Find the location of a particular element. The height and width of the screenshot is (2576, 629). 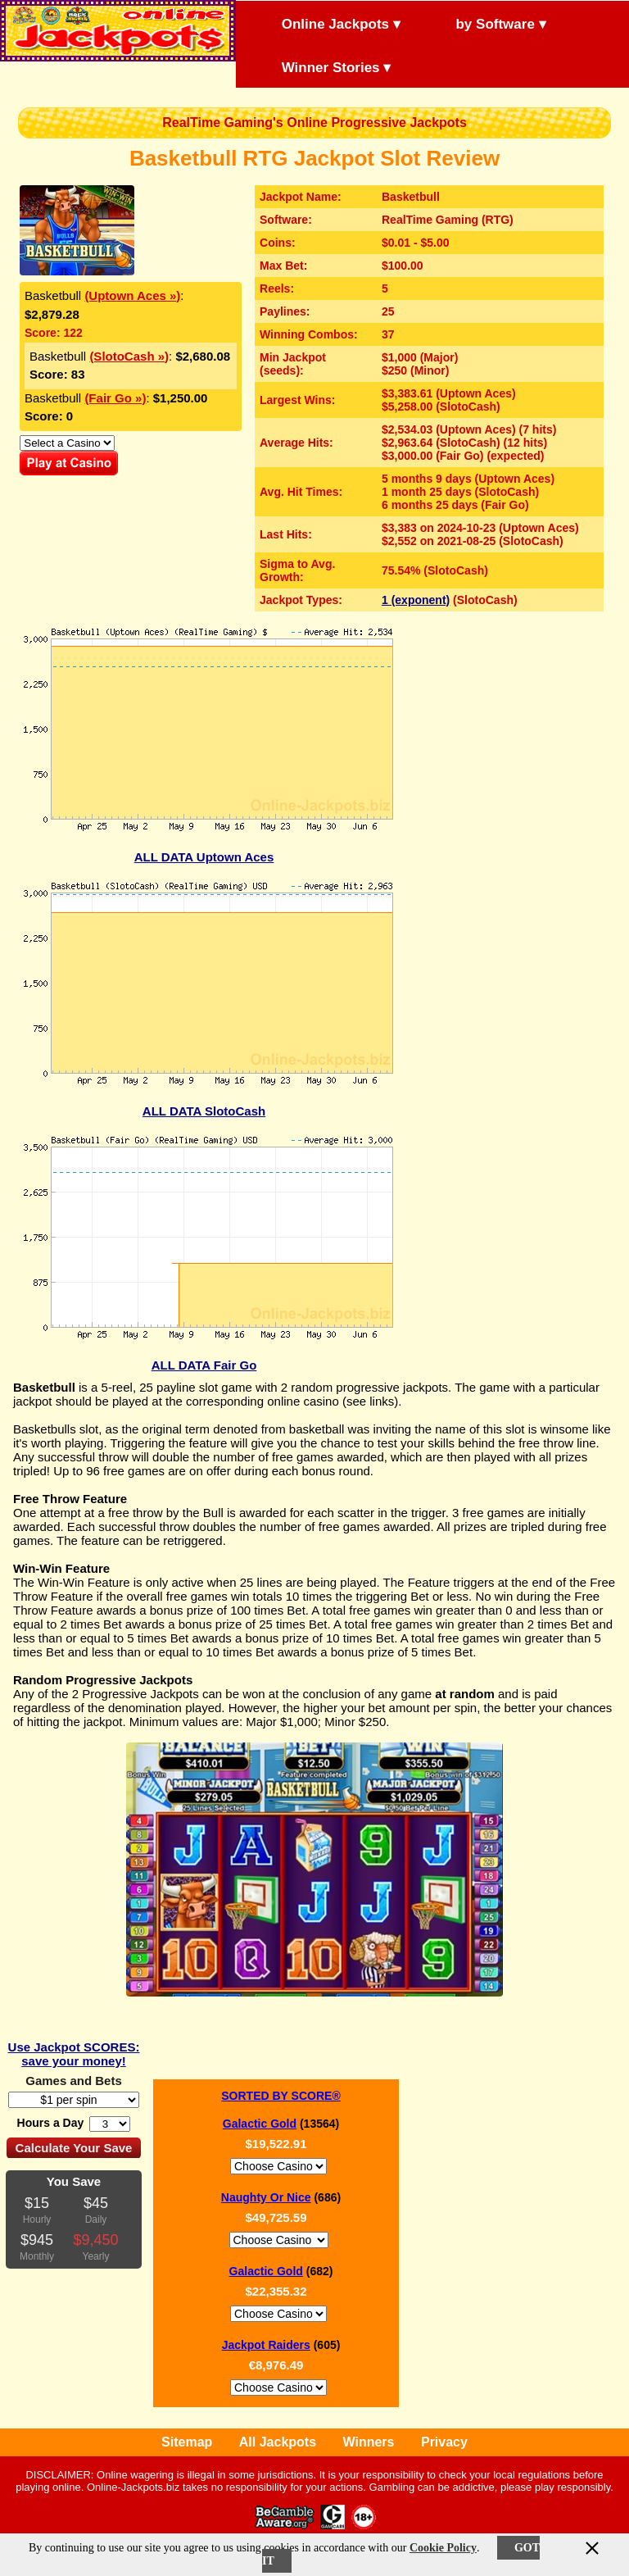

Use Jackpot SCORES: save your money! is located at coordinates (74, 2054).